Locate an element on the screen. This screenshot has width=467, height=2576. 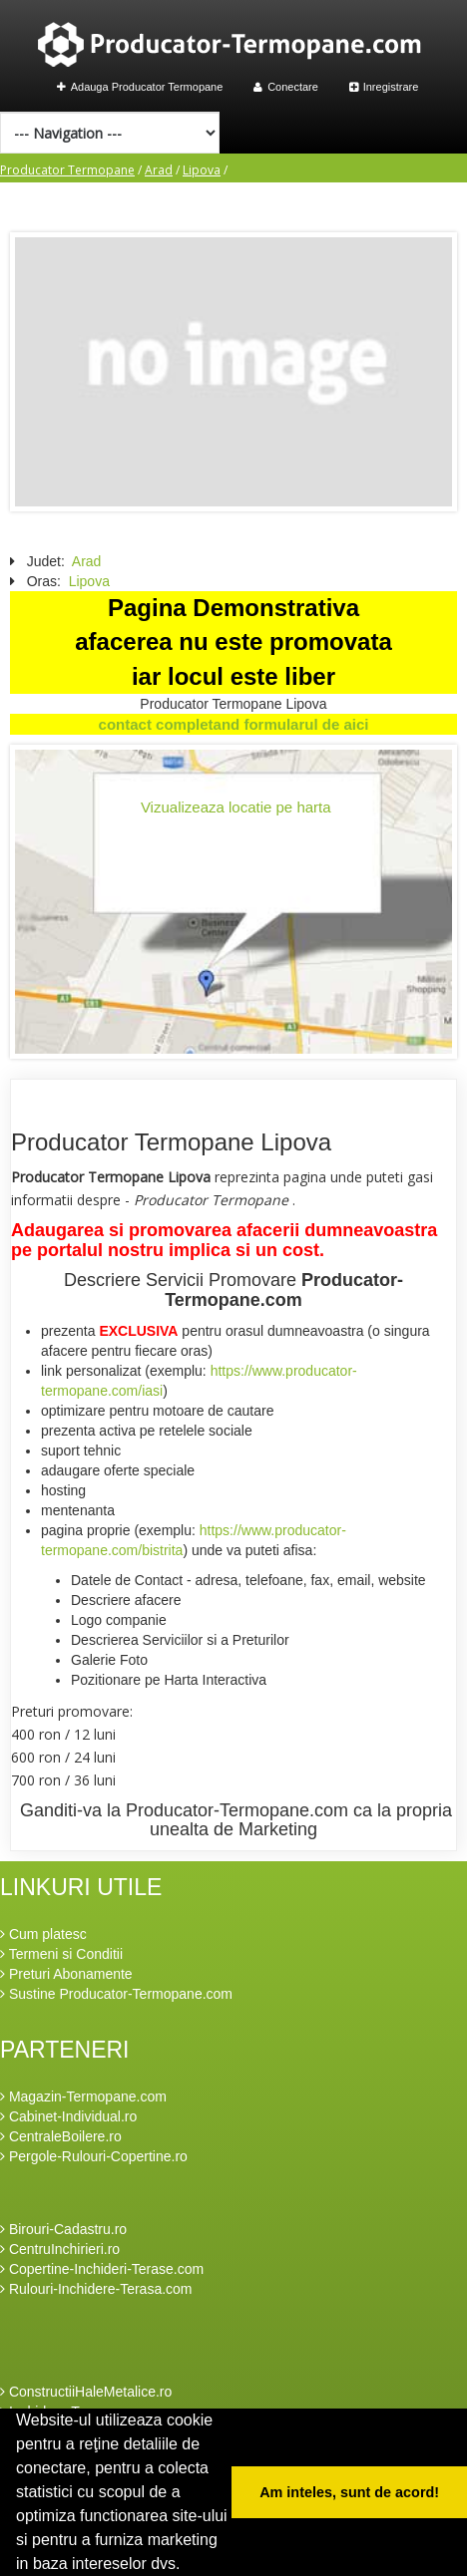
CentraleBoilere.ro is located at coordinates (61, 2136).